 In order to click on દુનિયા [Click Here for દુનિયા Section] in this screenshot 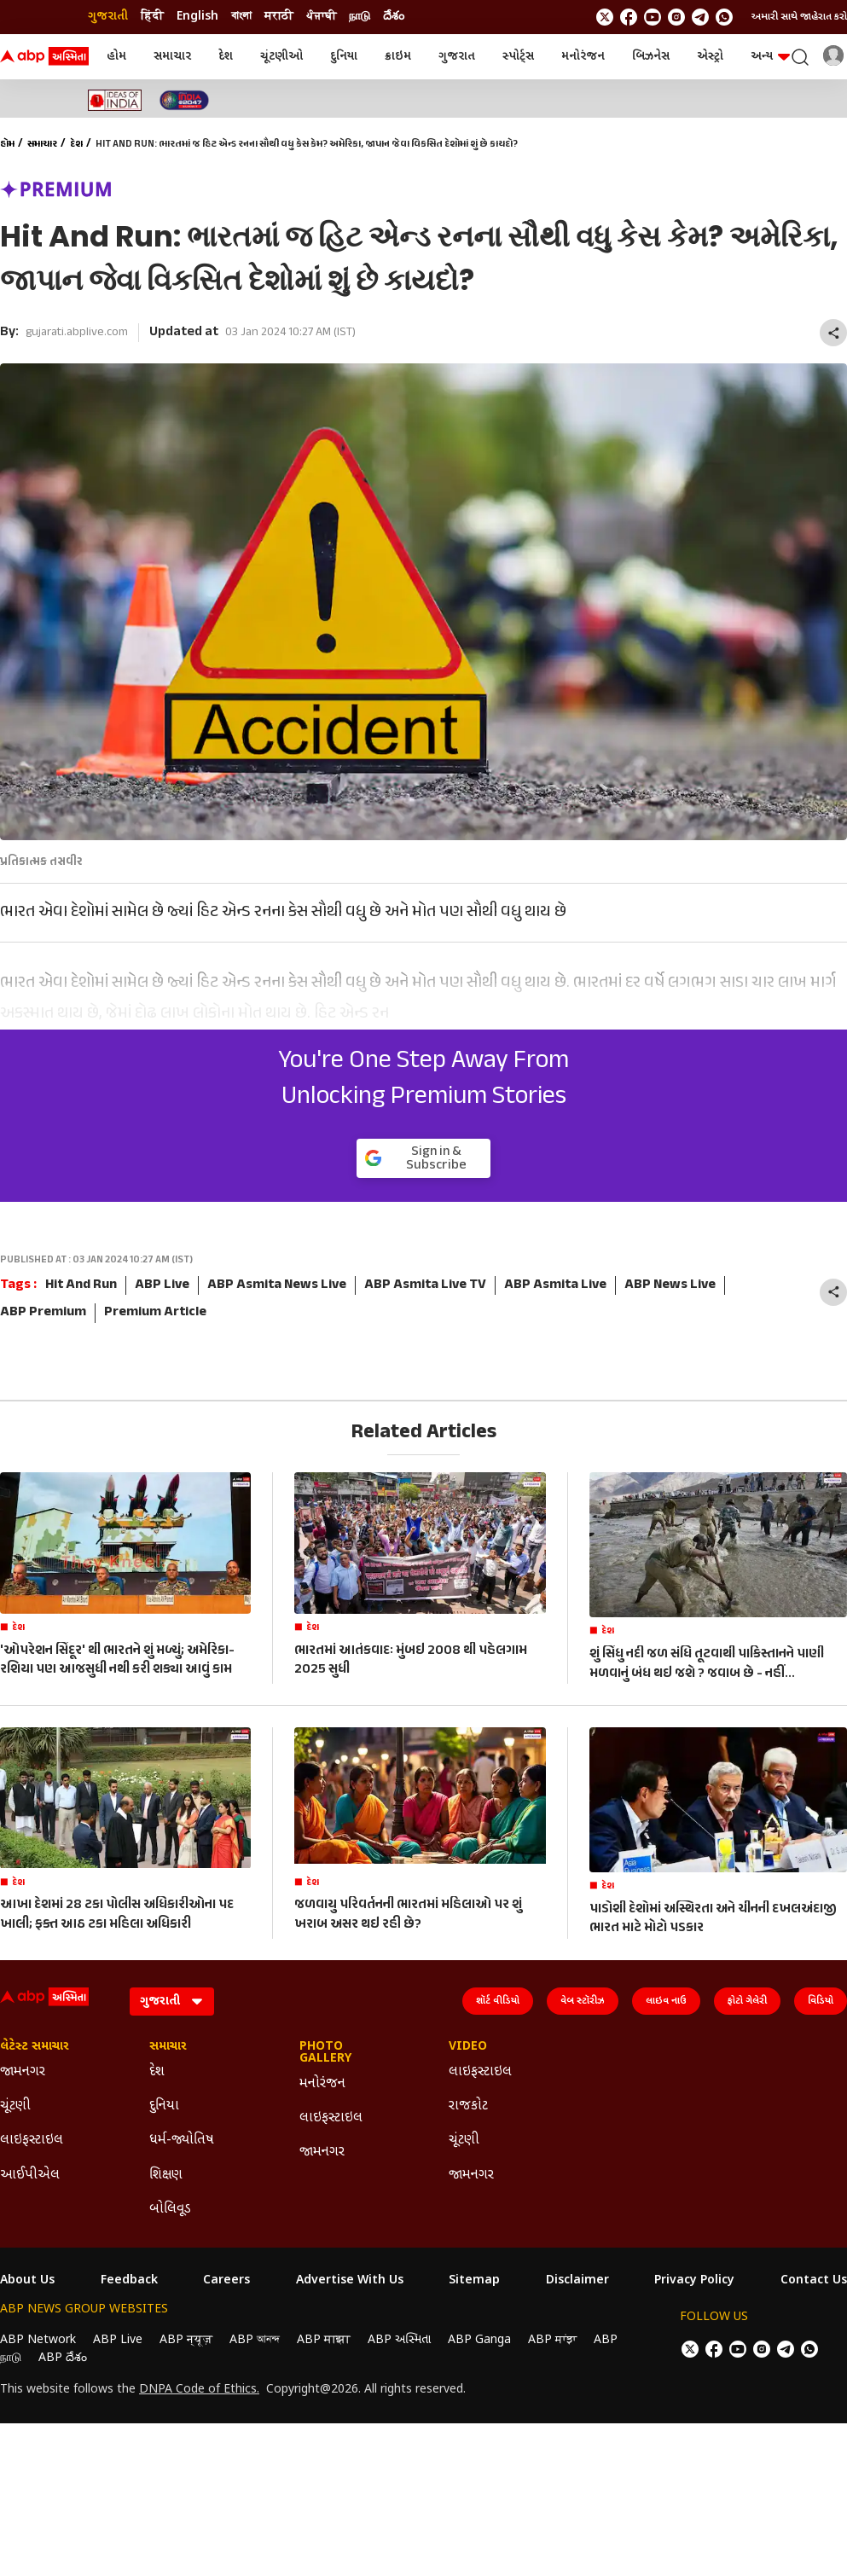, I will do `click(164, 2106)`.